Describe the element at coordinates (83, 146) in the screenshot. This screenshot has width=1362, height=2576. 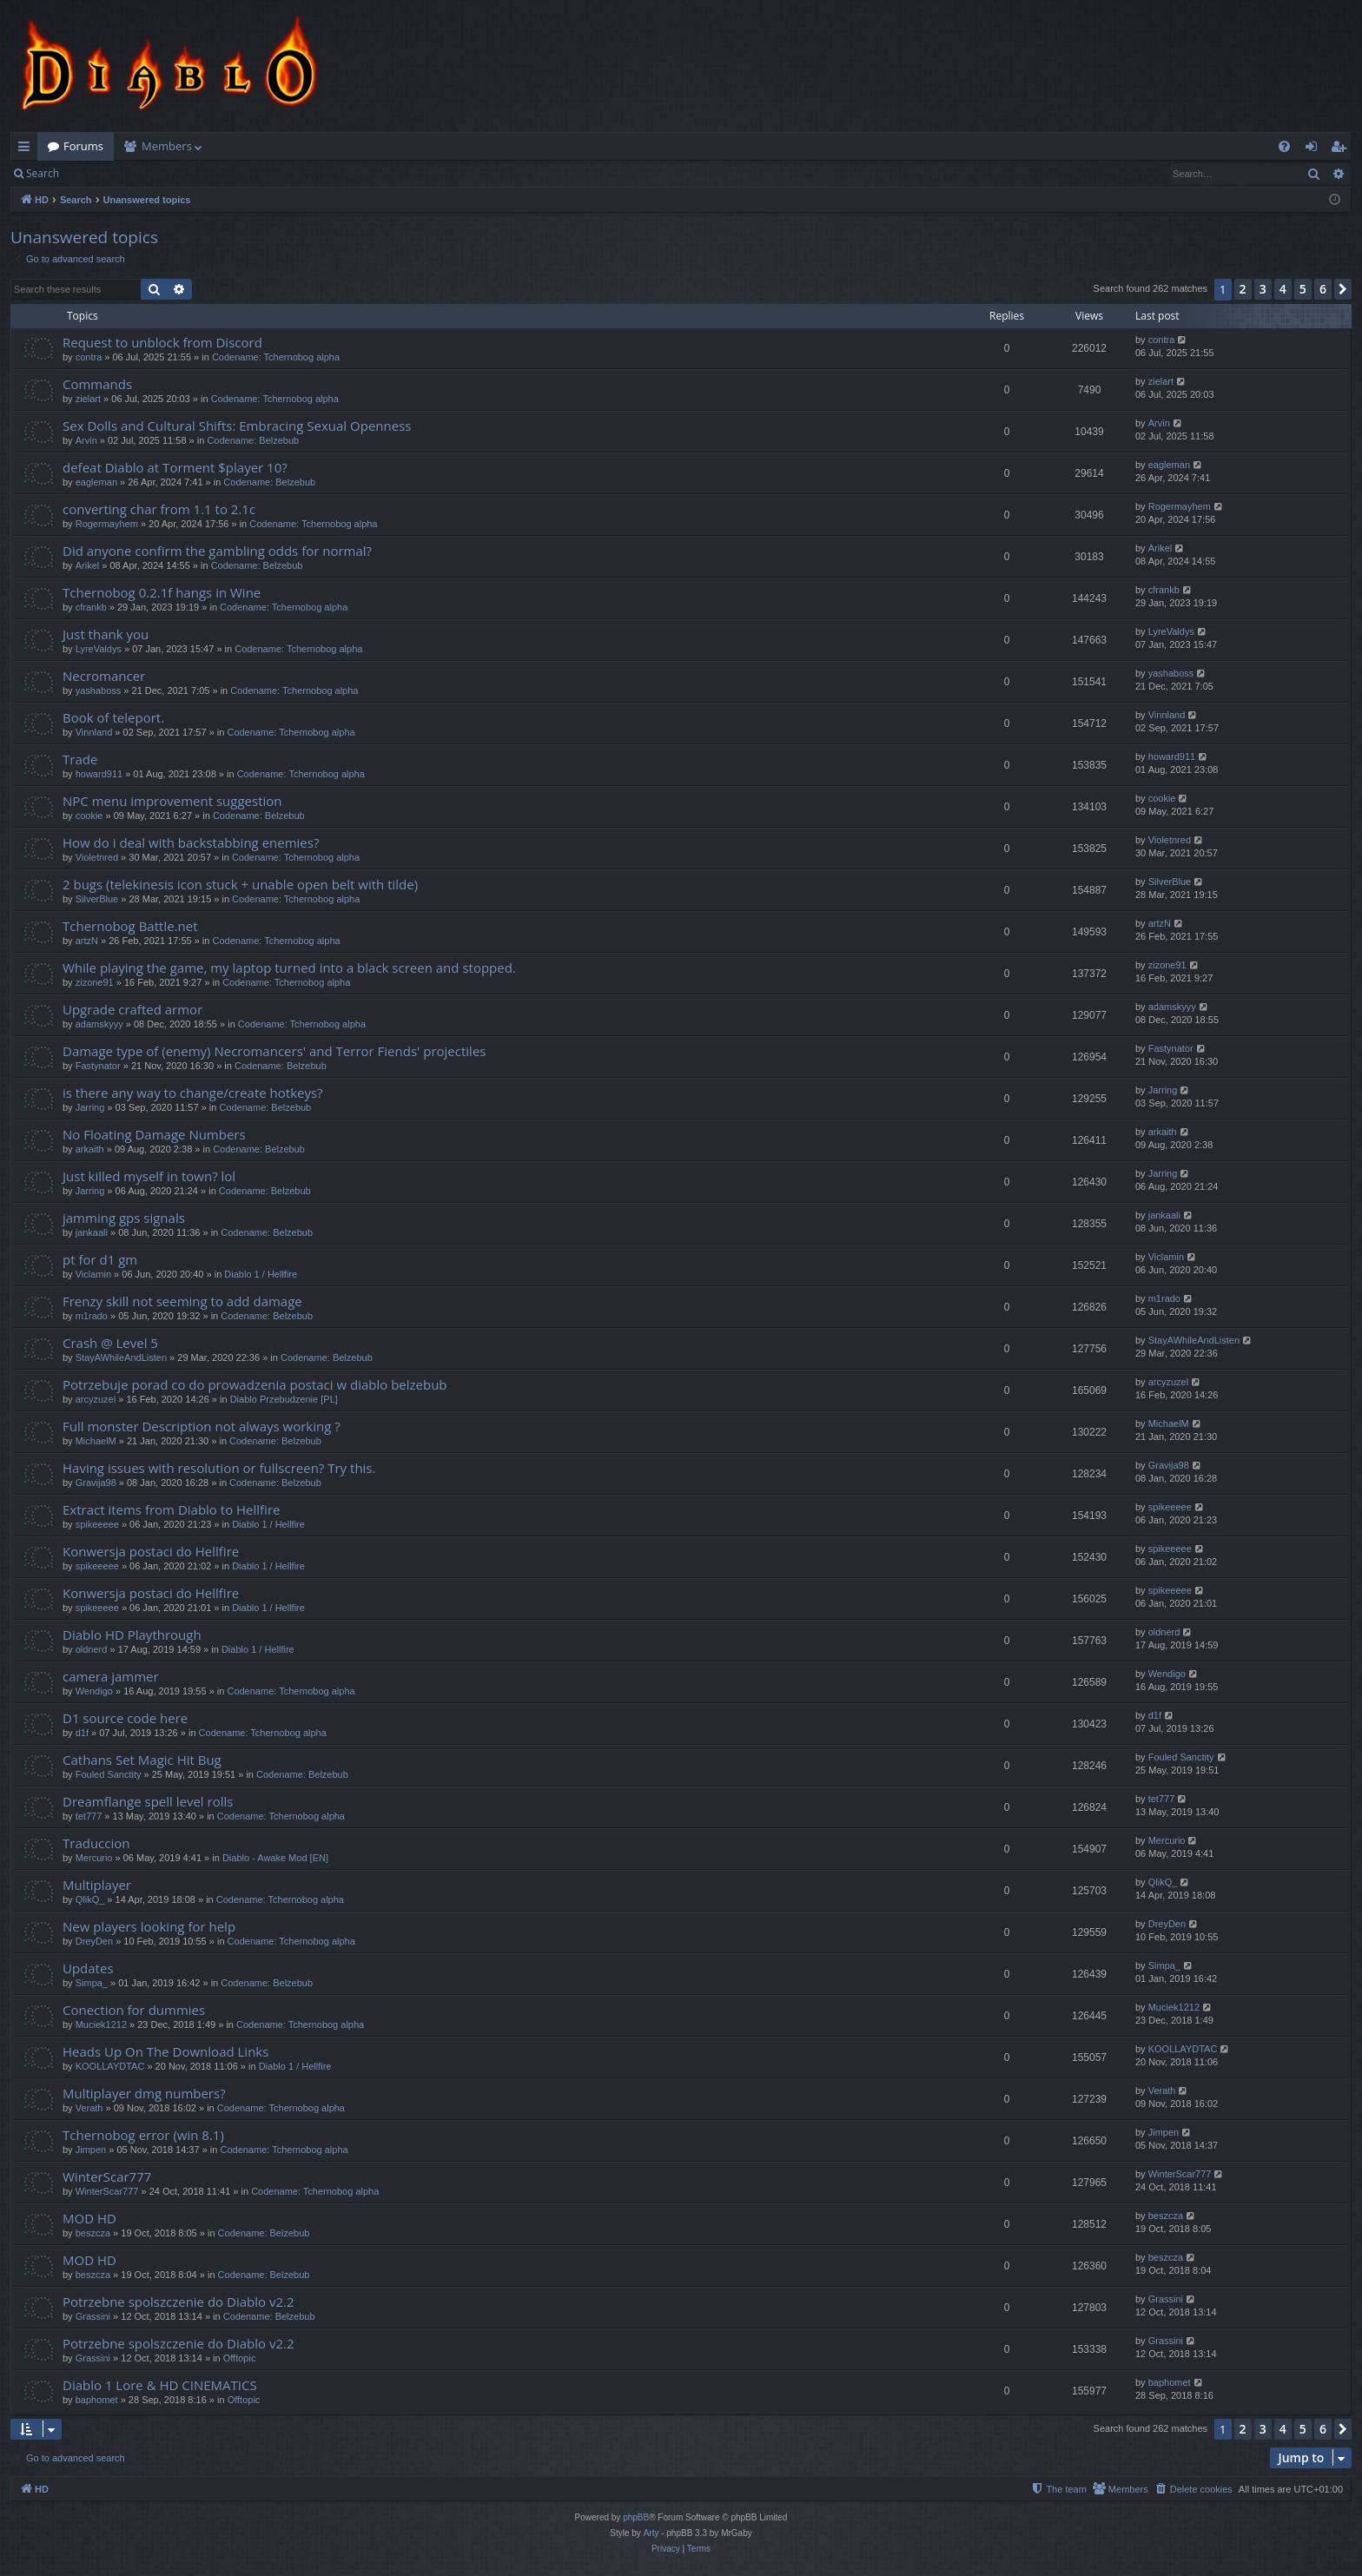
I see `Forums` at that location.